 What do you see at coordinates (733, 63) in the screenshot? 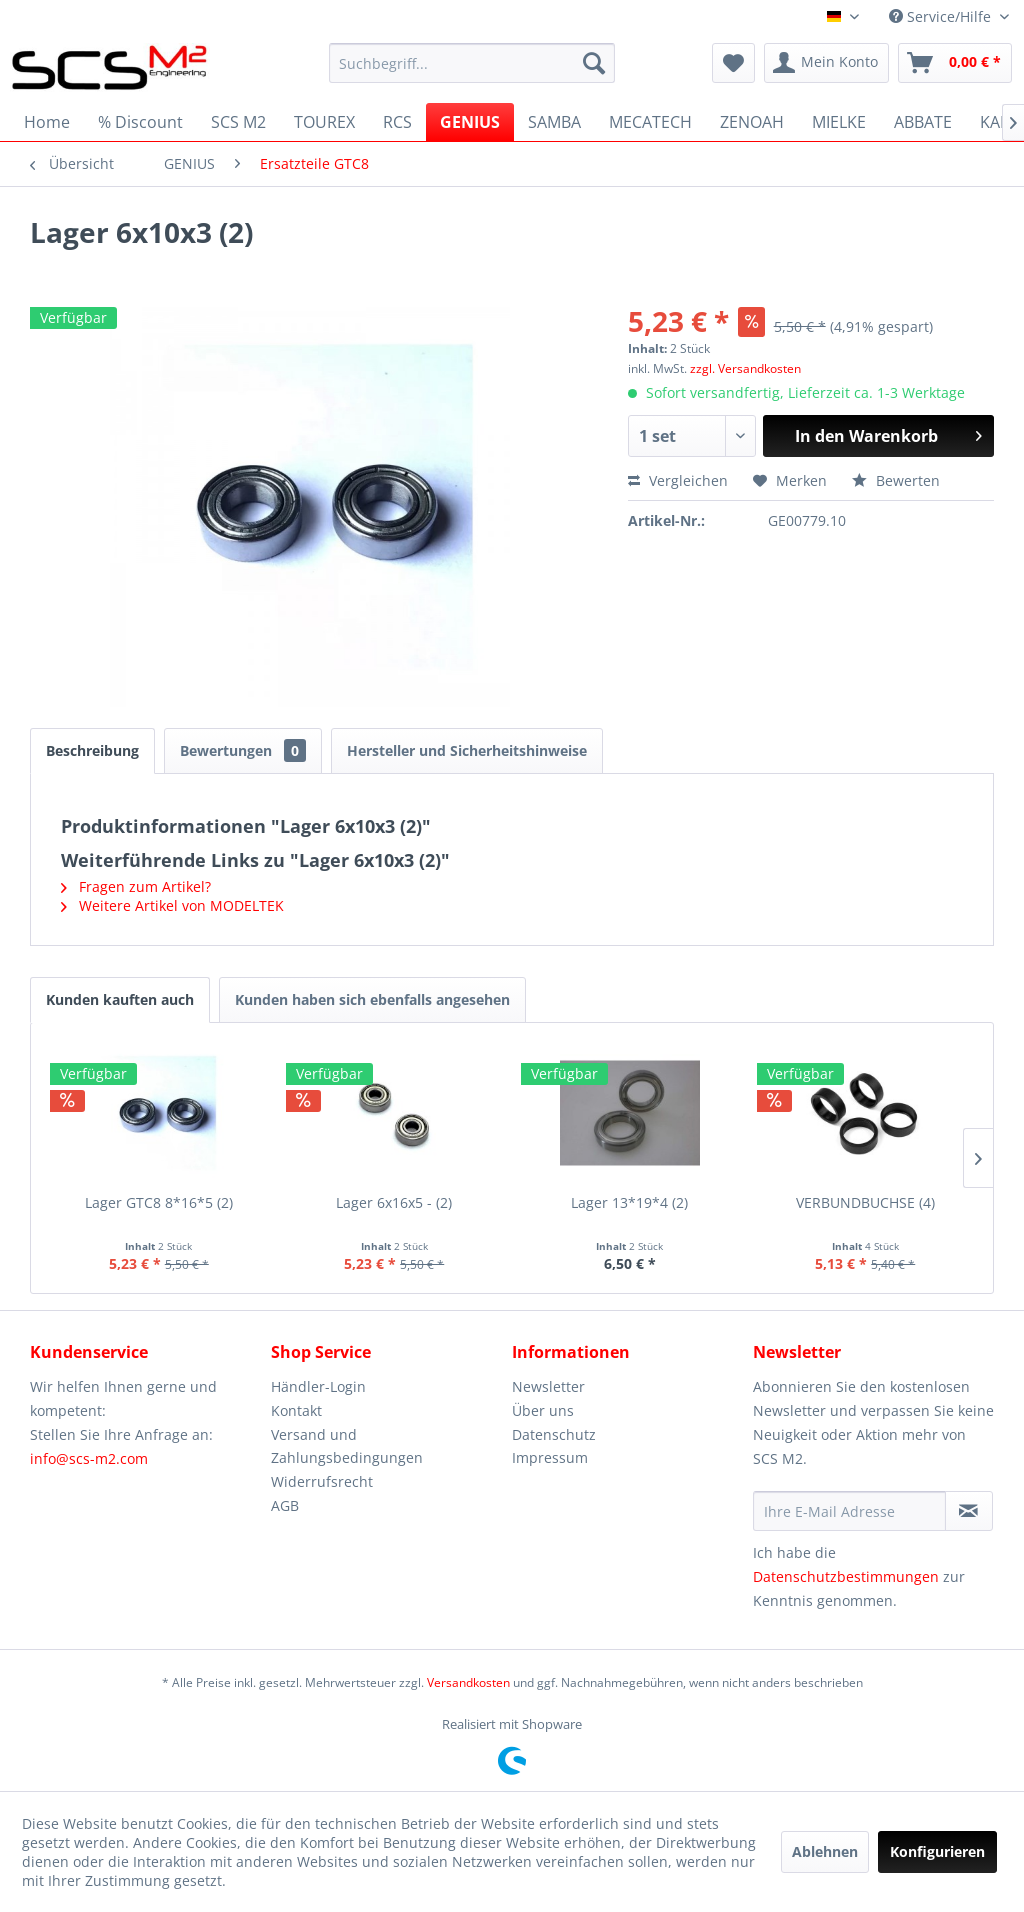
I see `[Merkzettel]` at bounding box center [733, 63].